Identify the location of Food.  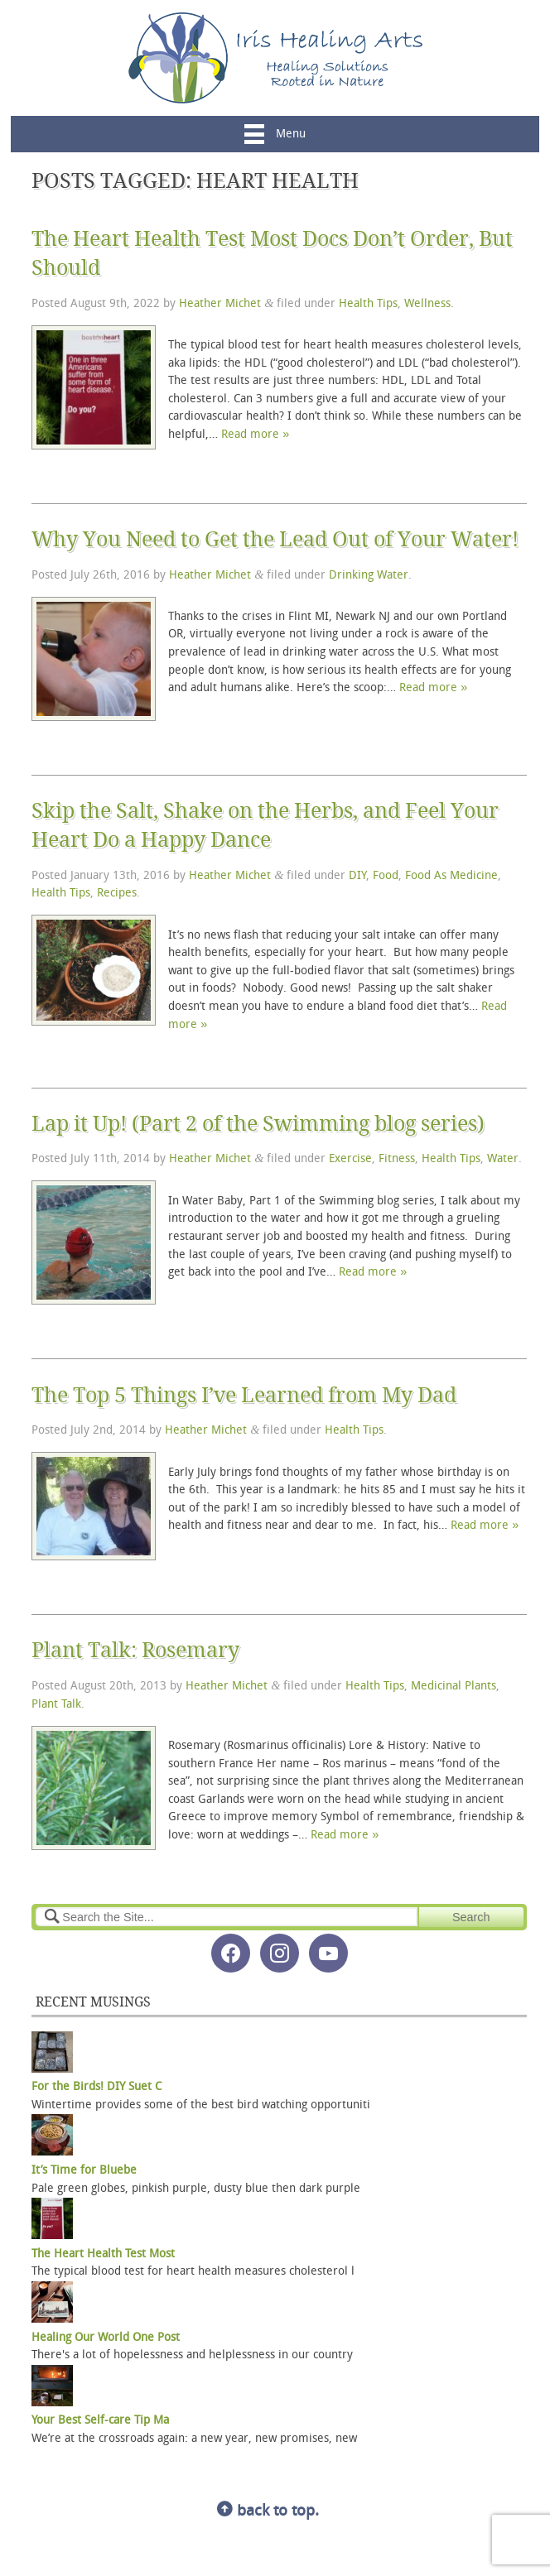
(385, 876).